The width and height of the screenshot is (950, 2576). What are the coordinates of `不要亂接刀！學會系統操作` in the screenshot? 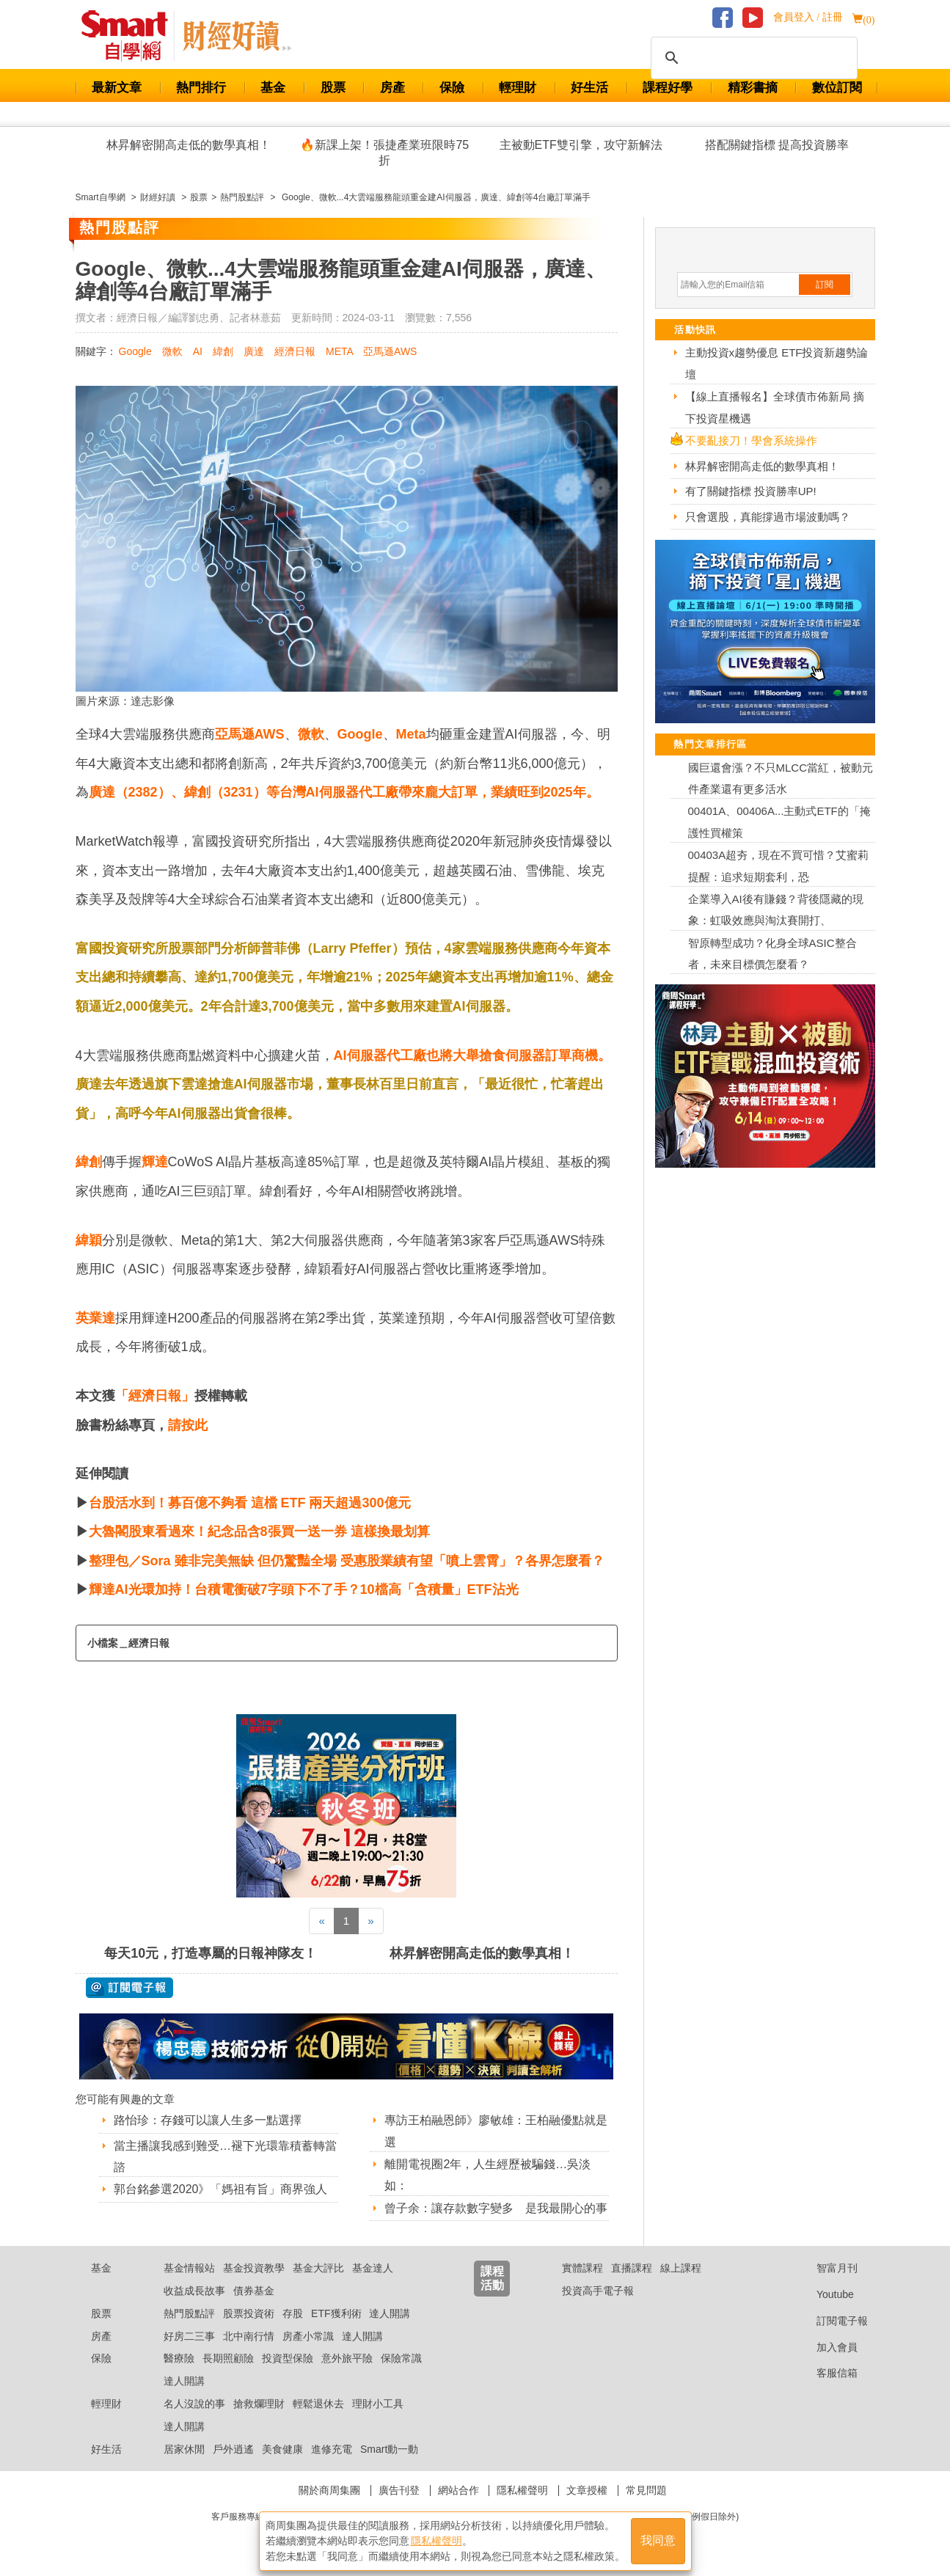 It's located at (751, 440).